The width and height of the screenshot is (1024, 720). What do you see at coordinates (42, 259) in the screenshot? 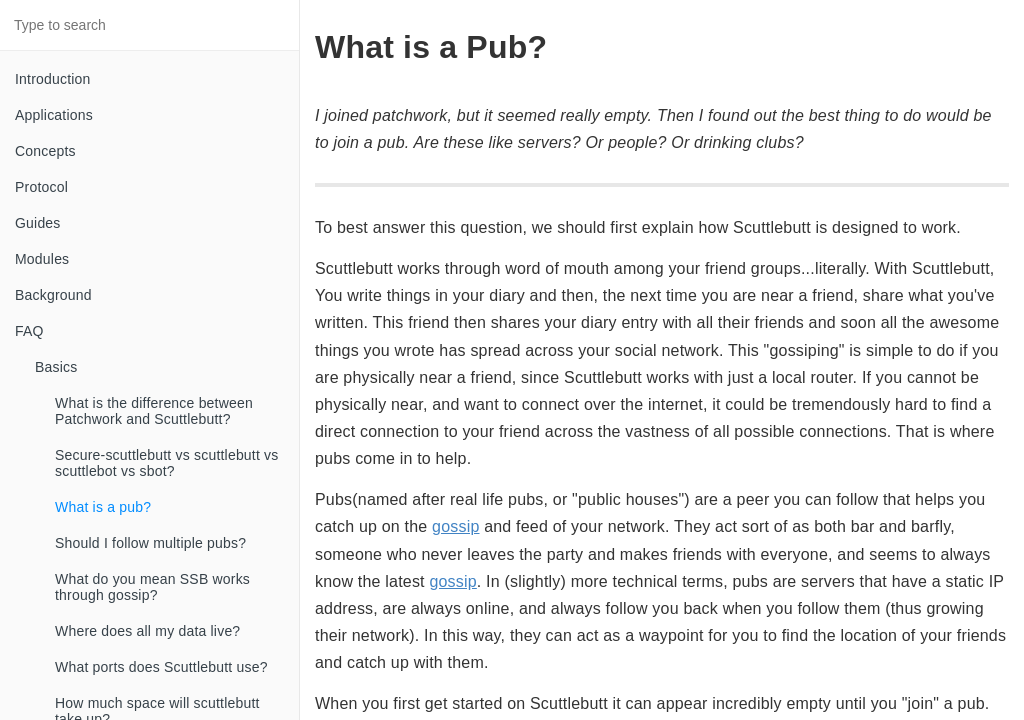
I see `Modules` at bounding box center [42, 259].